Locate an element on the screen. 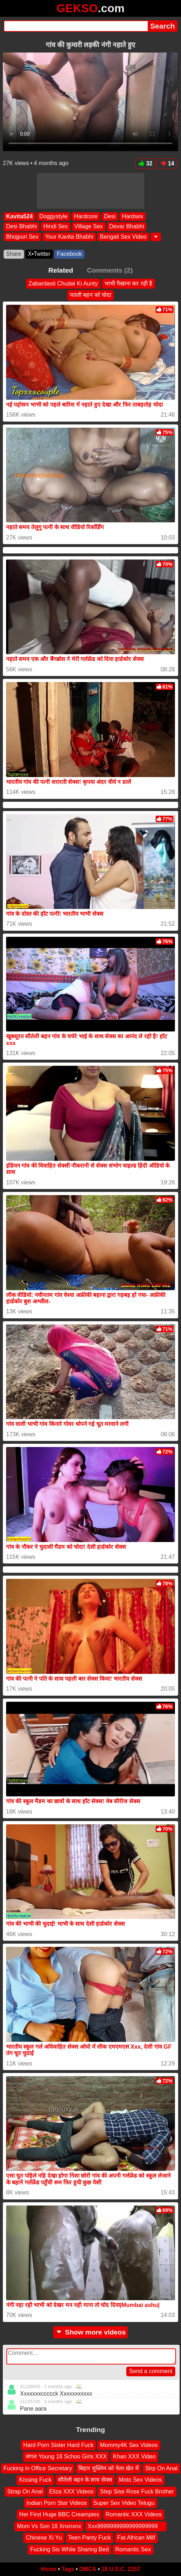 Image resolution: width=181 pixels, height=2576 pixels. जंगल Young 18 Schoo Girls XXX is located at coordinates (66, 2456).